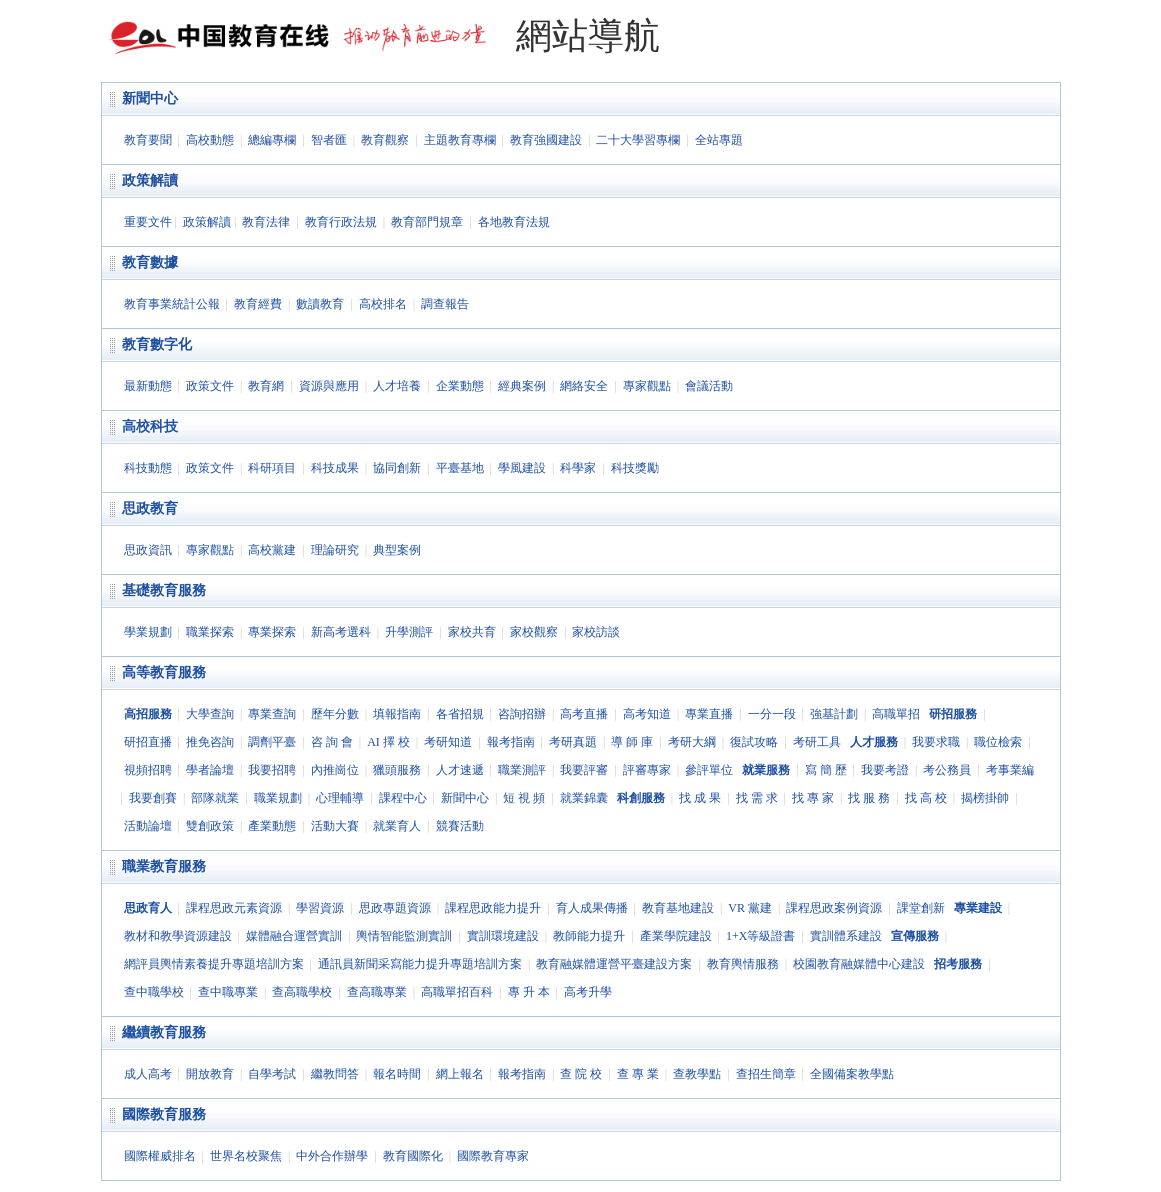 This screenshot has width=1161, height=1192. What do you see at coordinates (397, 826) in the screenshot?
I see `就業育人` at bounding box center [397, 826].